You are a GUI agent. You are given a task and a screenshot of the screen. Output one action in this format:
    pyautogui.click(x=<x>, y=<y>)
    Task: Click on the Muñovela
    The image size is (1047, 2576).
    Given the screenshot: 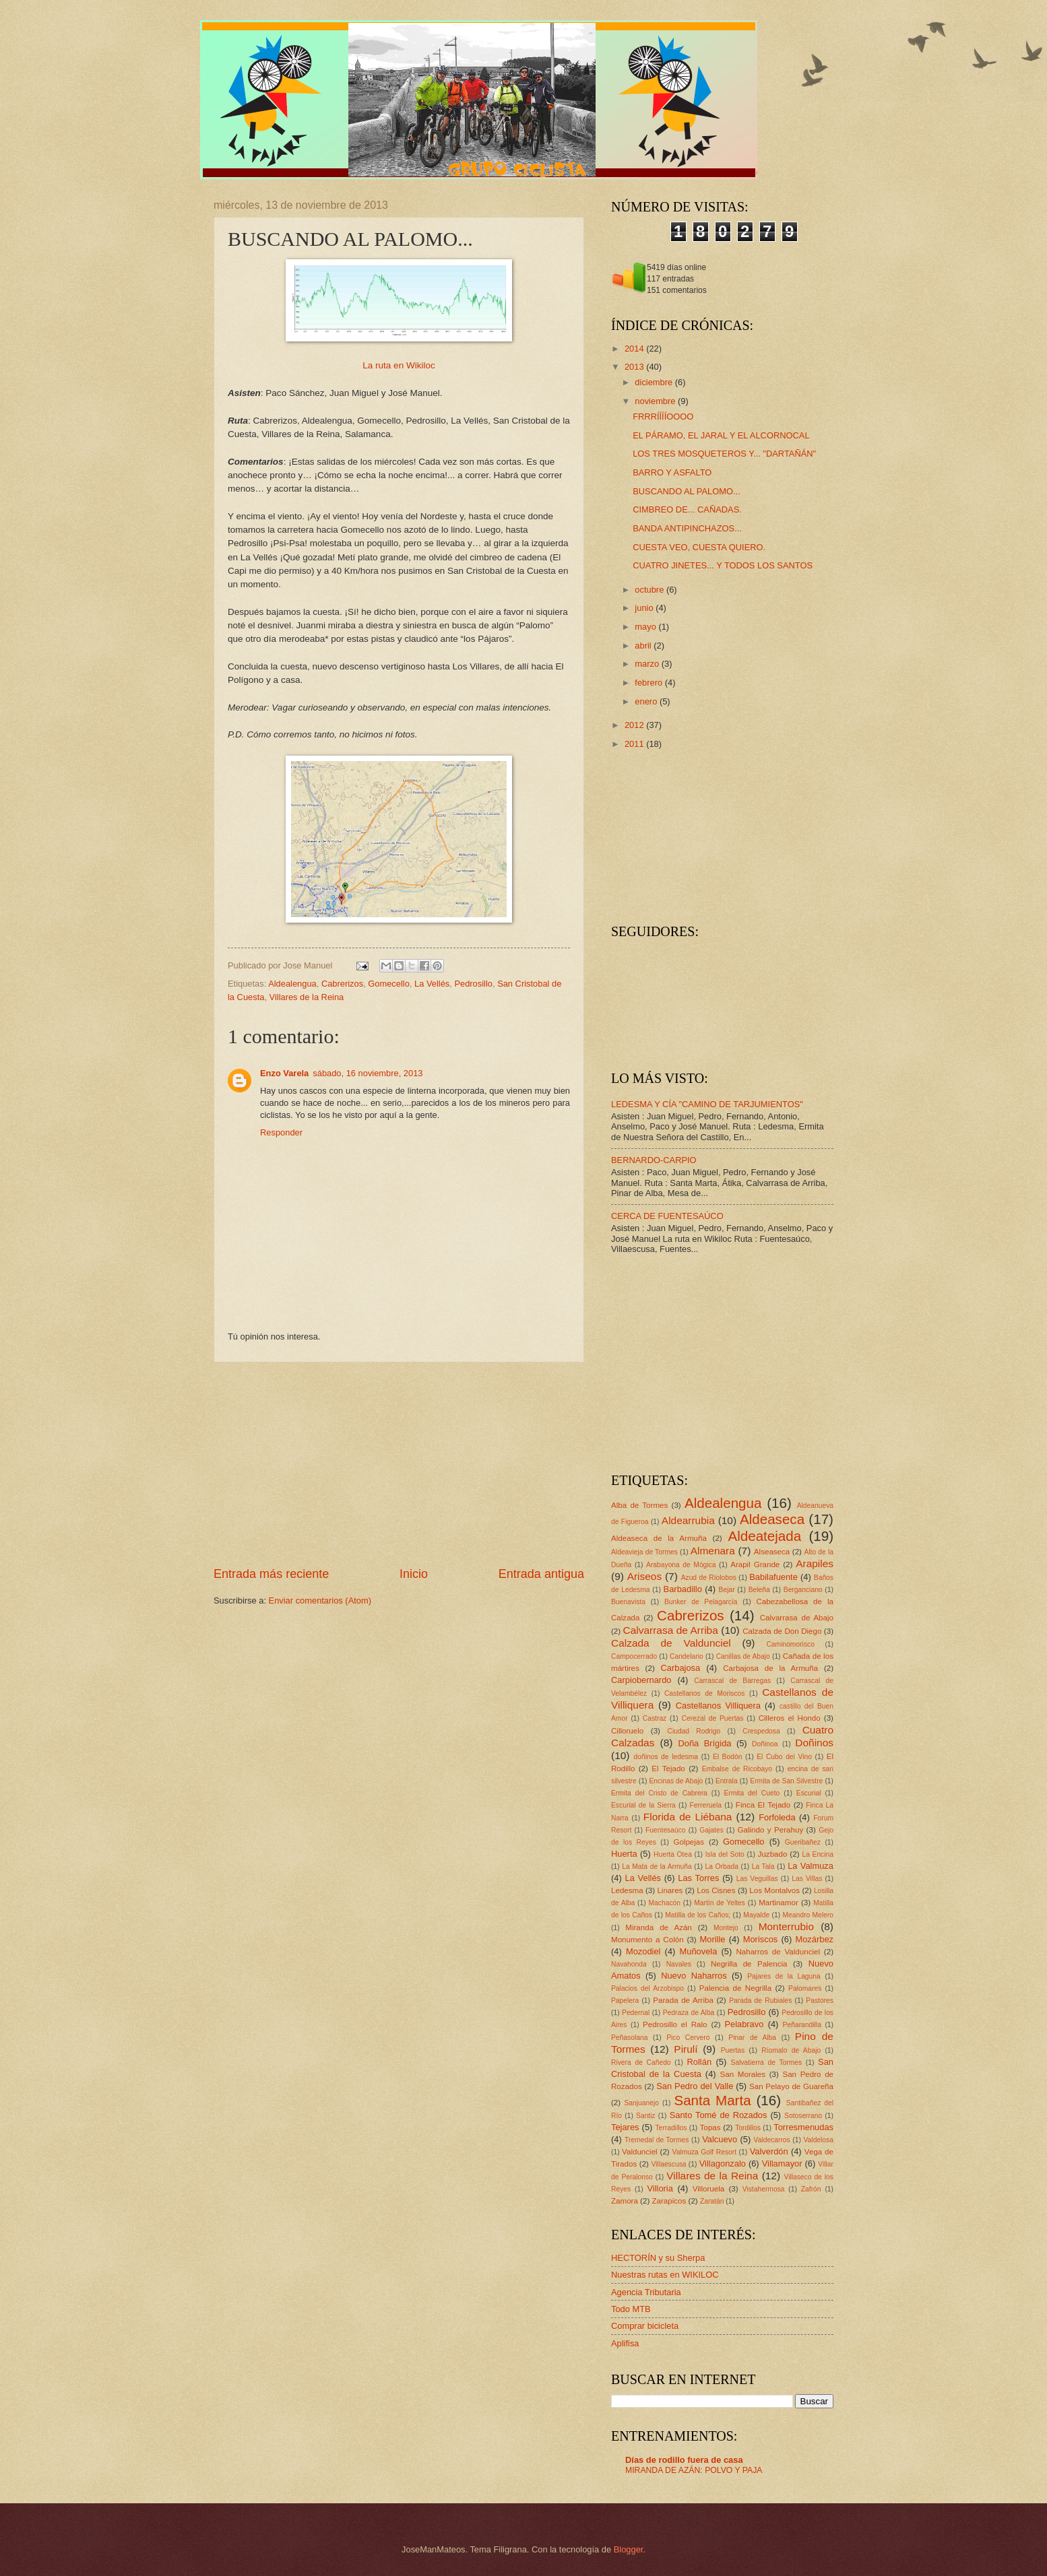 What is the action you would take?
    pyautogui.click(x=699, y=1951)
    